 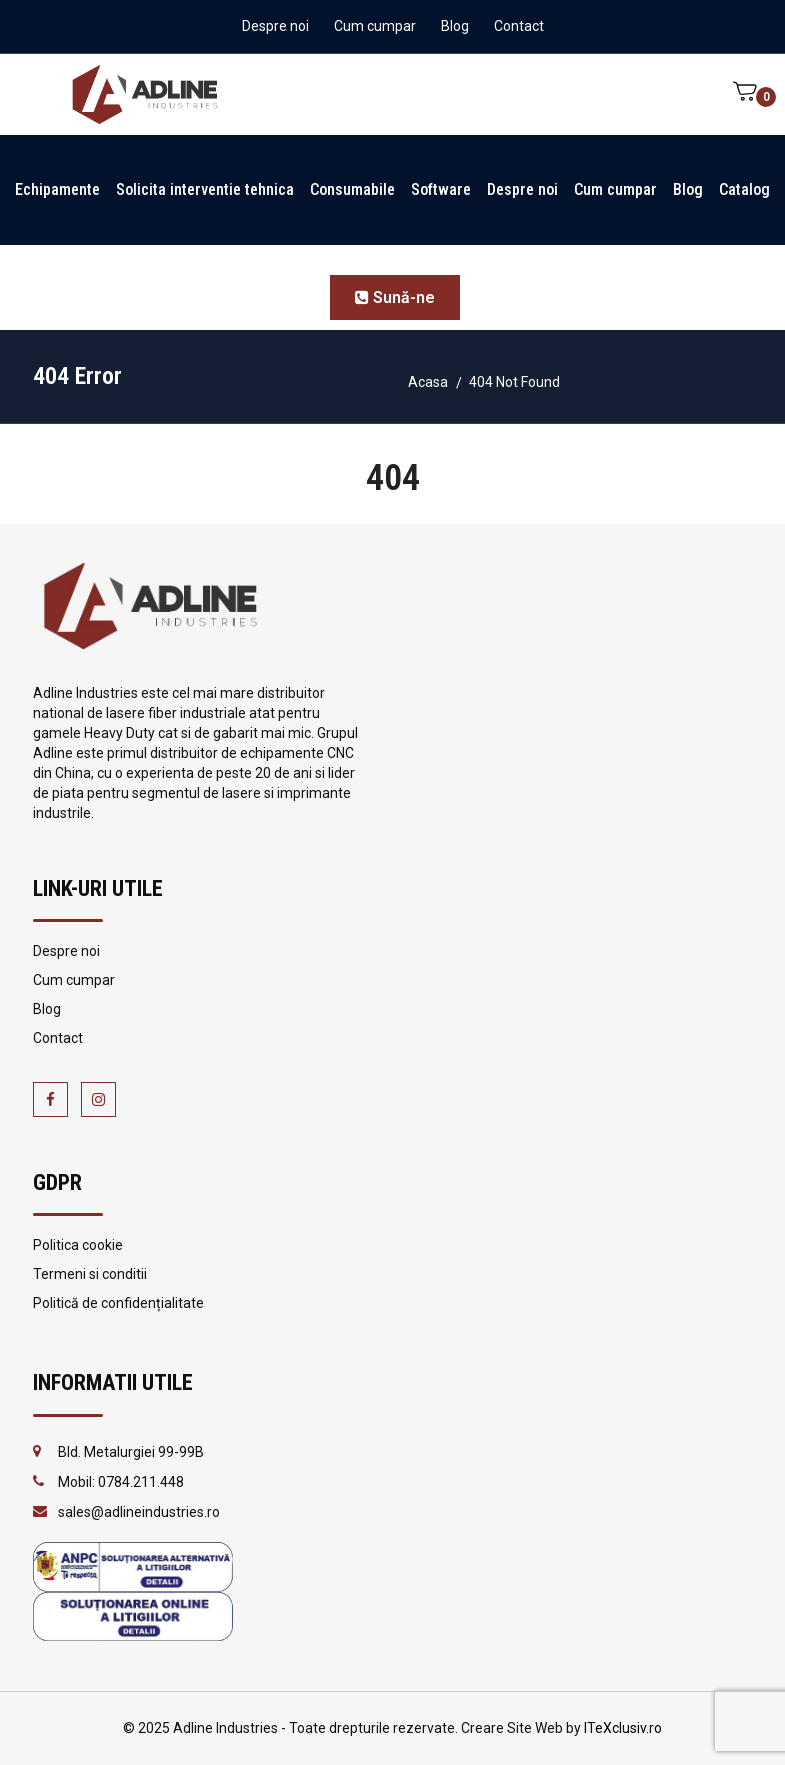 I want to click on Software, so click(x=441, y=189).